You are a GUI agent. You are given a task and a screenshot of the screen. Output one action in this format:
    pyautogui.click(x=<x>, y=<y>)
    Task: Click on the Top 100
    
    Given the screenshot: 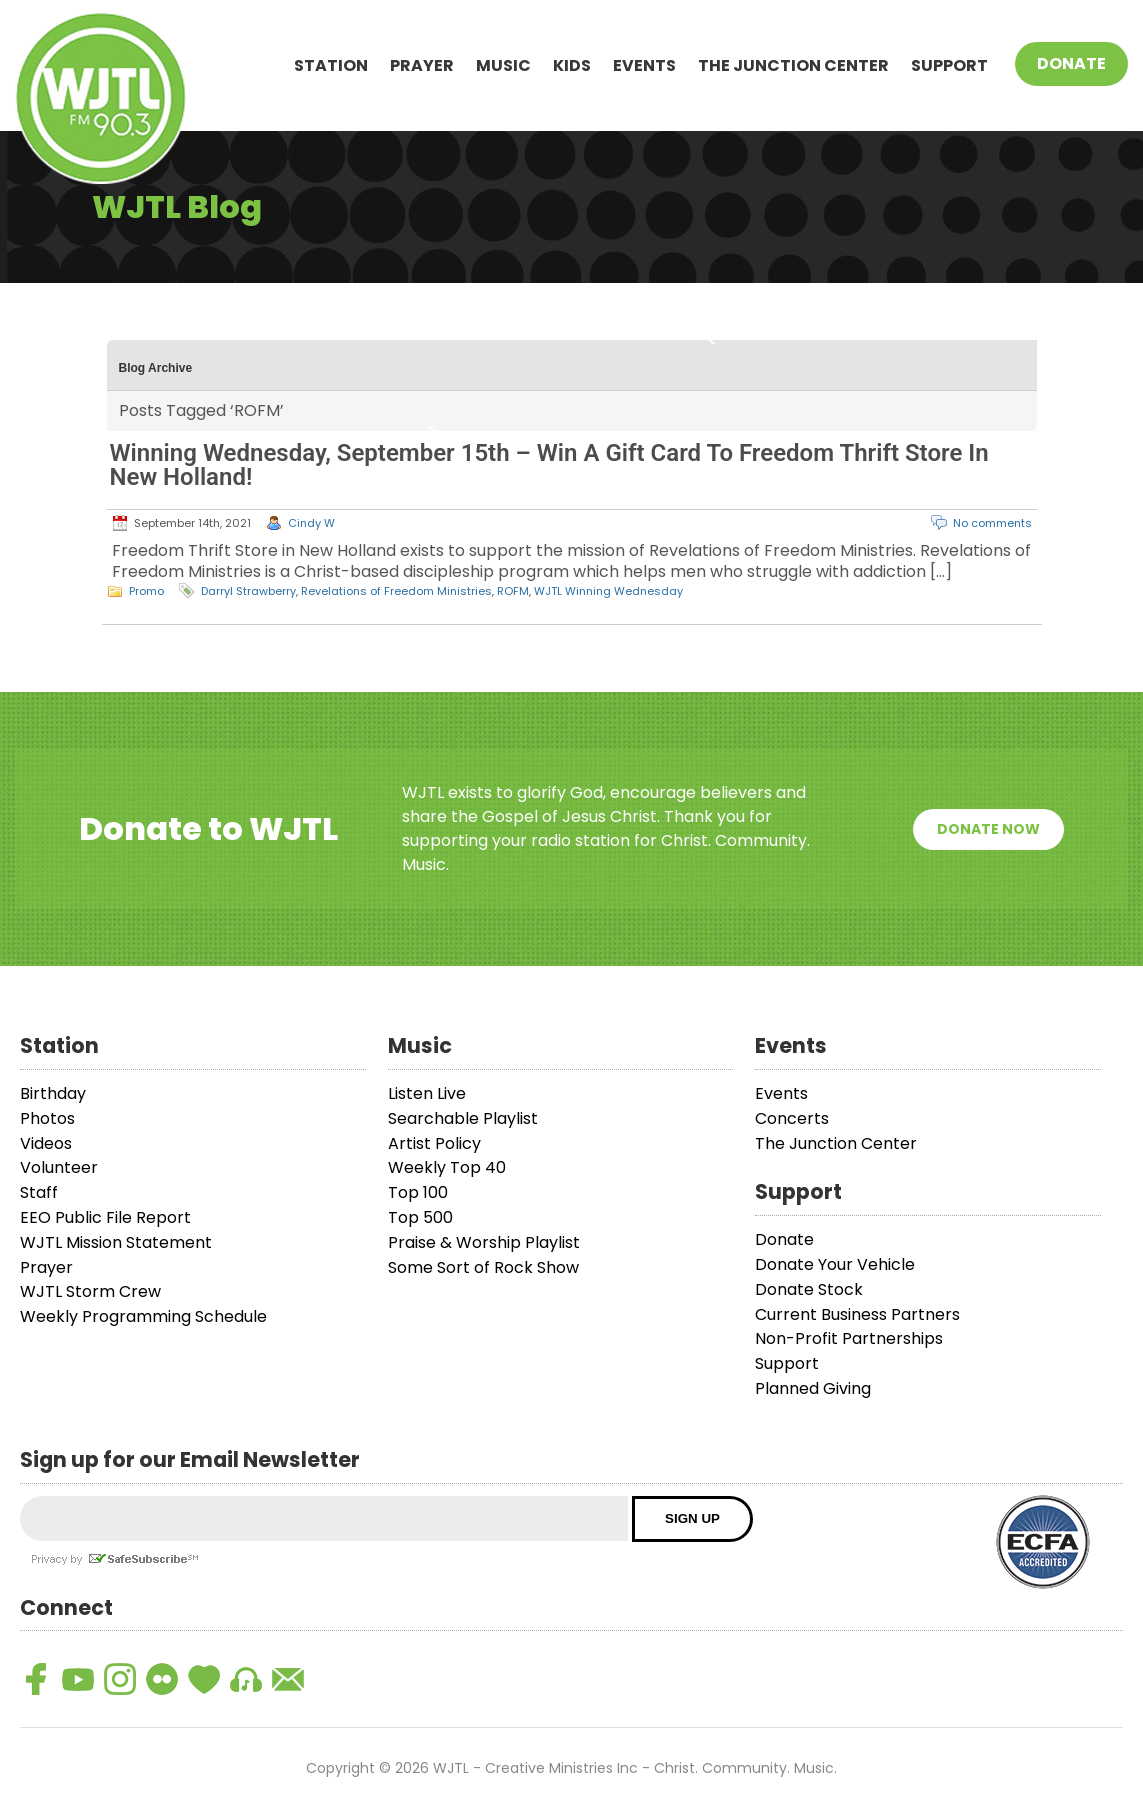 What is the action you would take?
    pyautogui.click(x=418, y=1192)
    